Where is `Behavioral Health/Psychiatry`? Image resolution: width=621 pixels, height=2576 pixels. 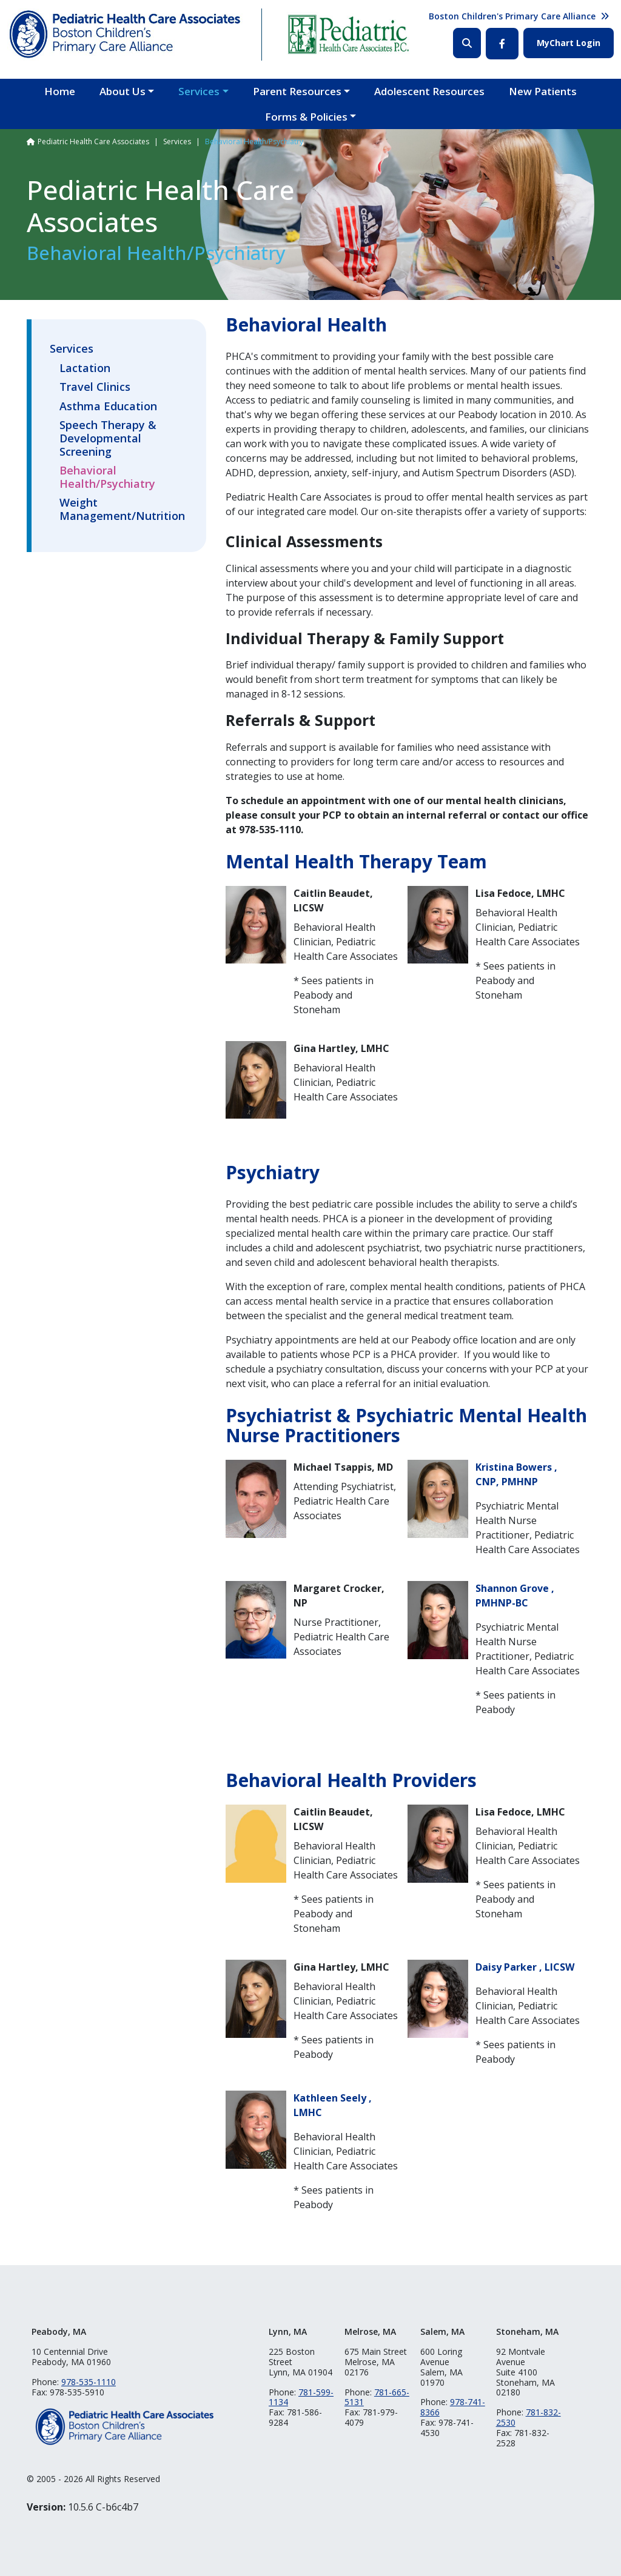
Behavioral Health/Psychiatry is located at coordinates (107, 477).